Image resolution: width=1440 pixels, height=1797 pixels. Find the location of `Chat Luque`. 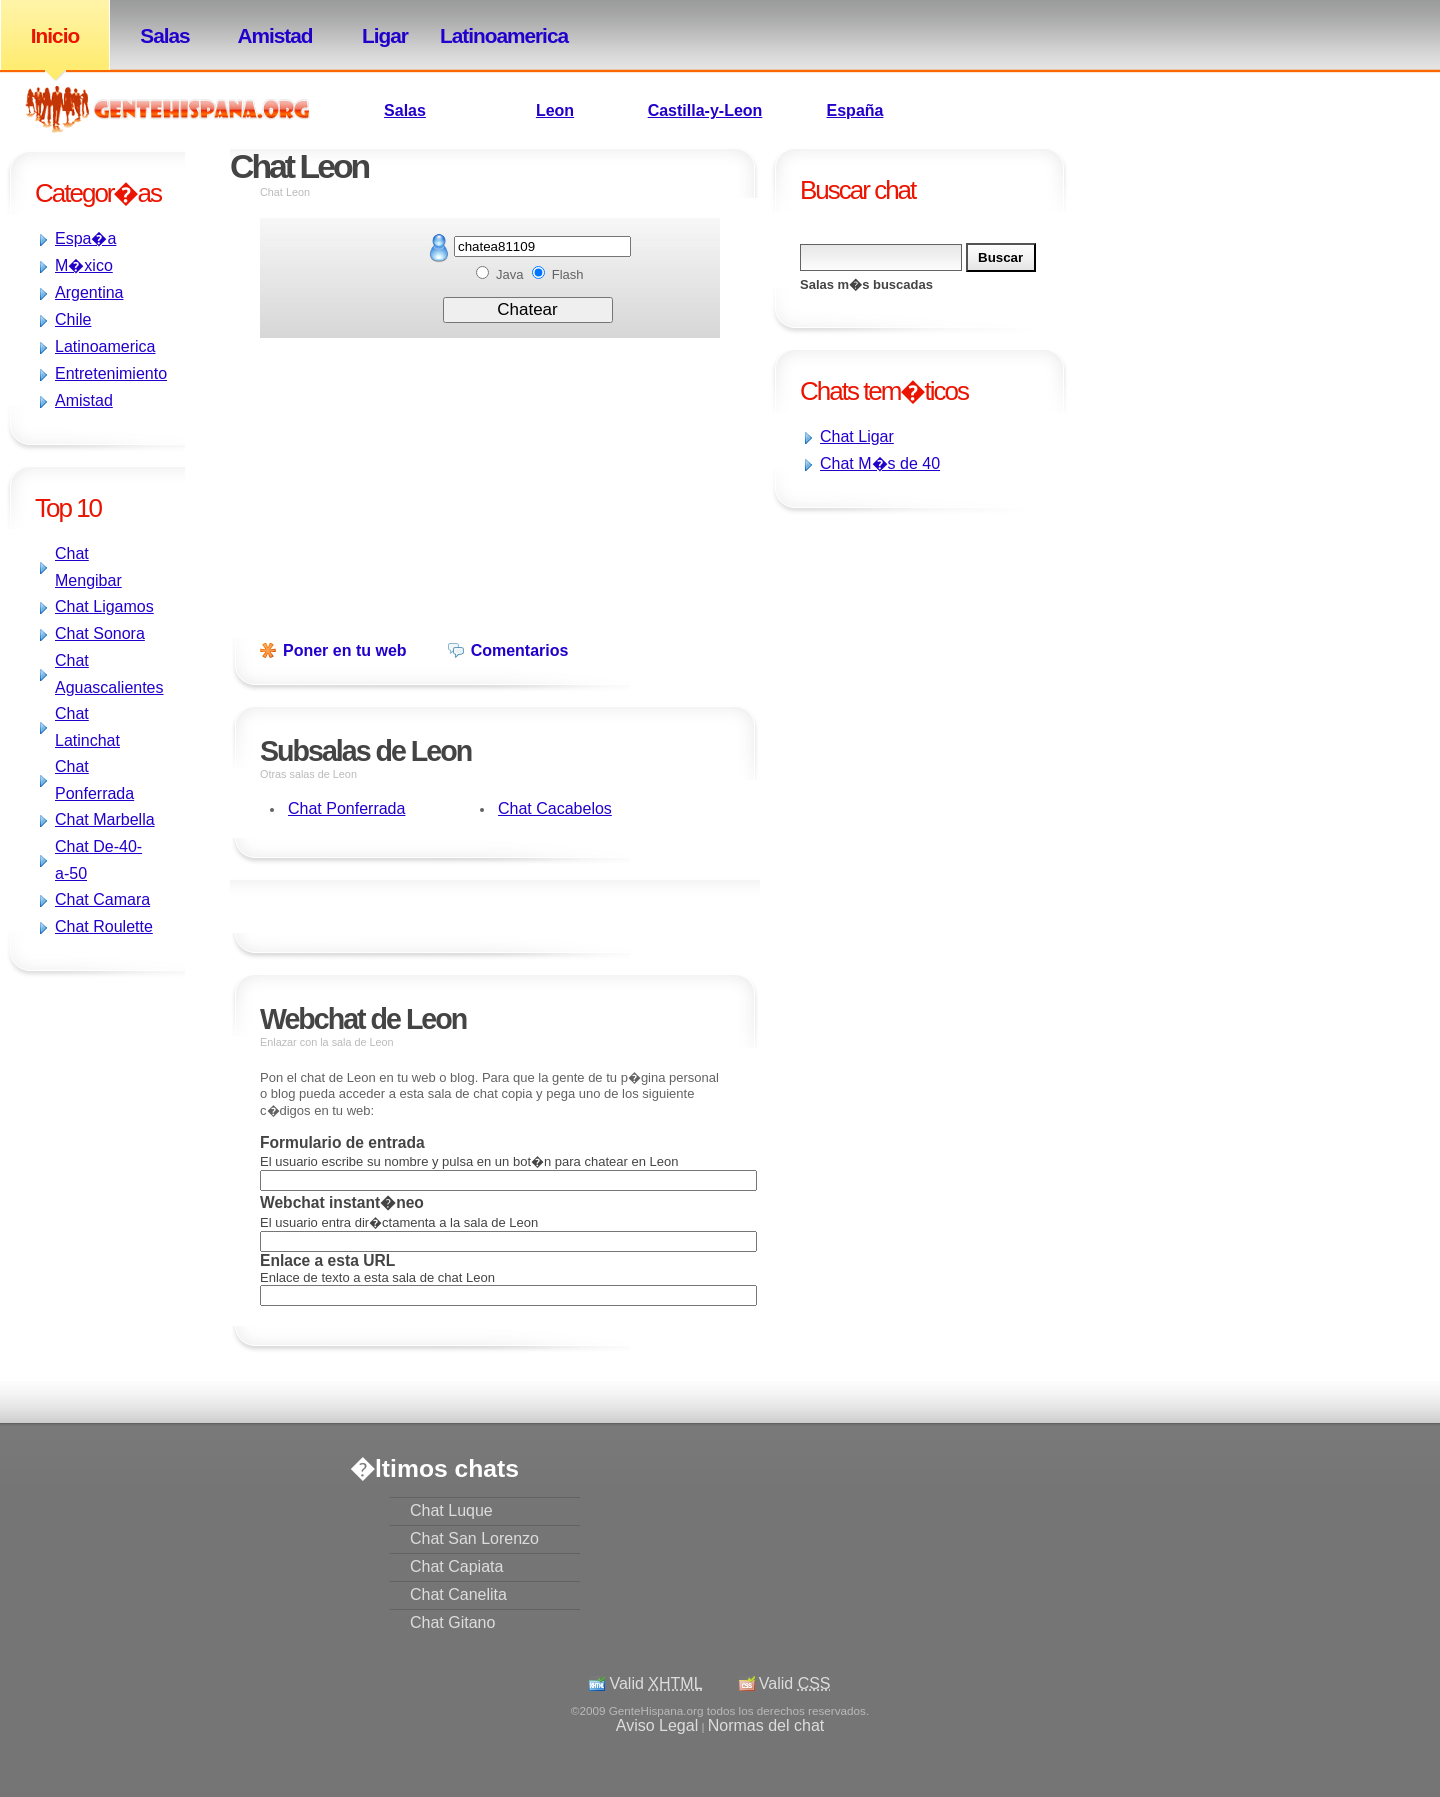

Chat Luque is located at coordinates (451, 1510).